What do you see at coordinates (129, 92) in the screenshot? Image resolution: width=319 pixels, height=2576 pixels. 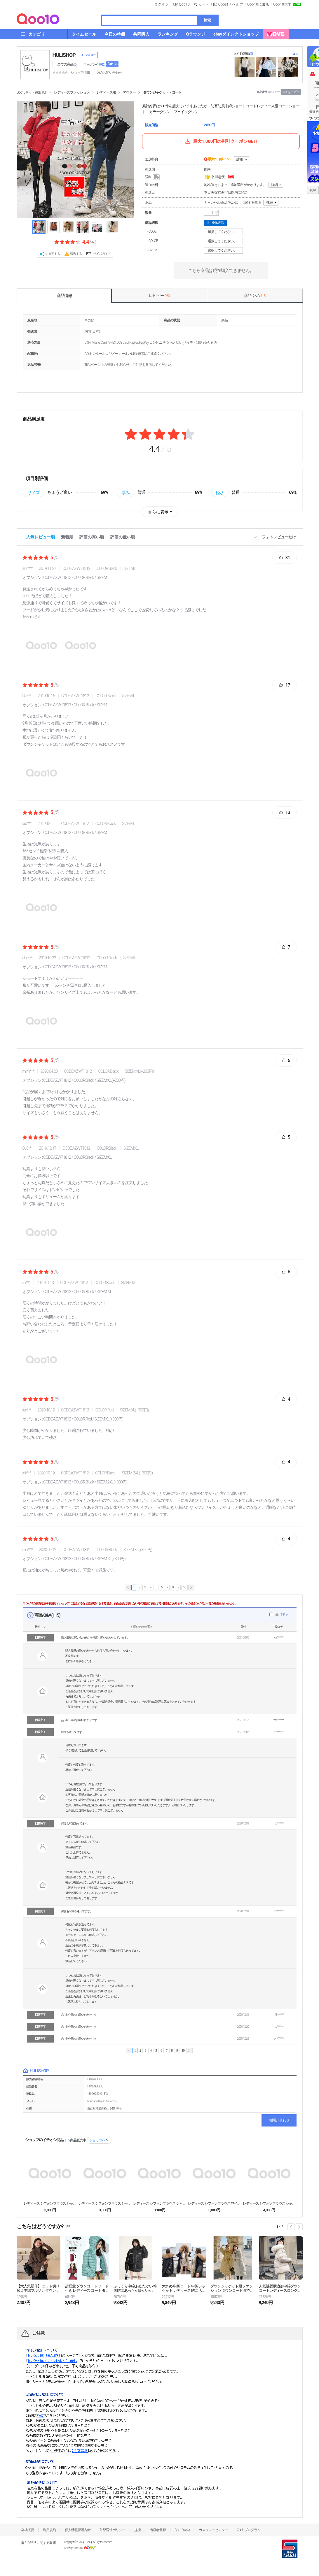 I see `アウター` at bounding box center [129, 92].